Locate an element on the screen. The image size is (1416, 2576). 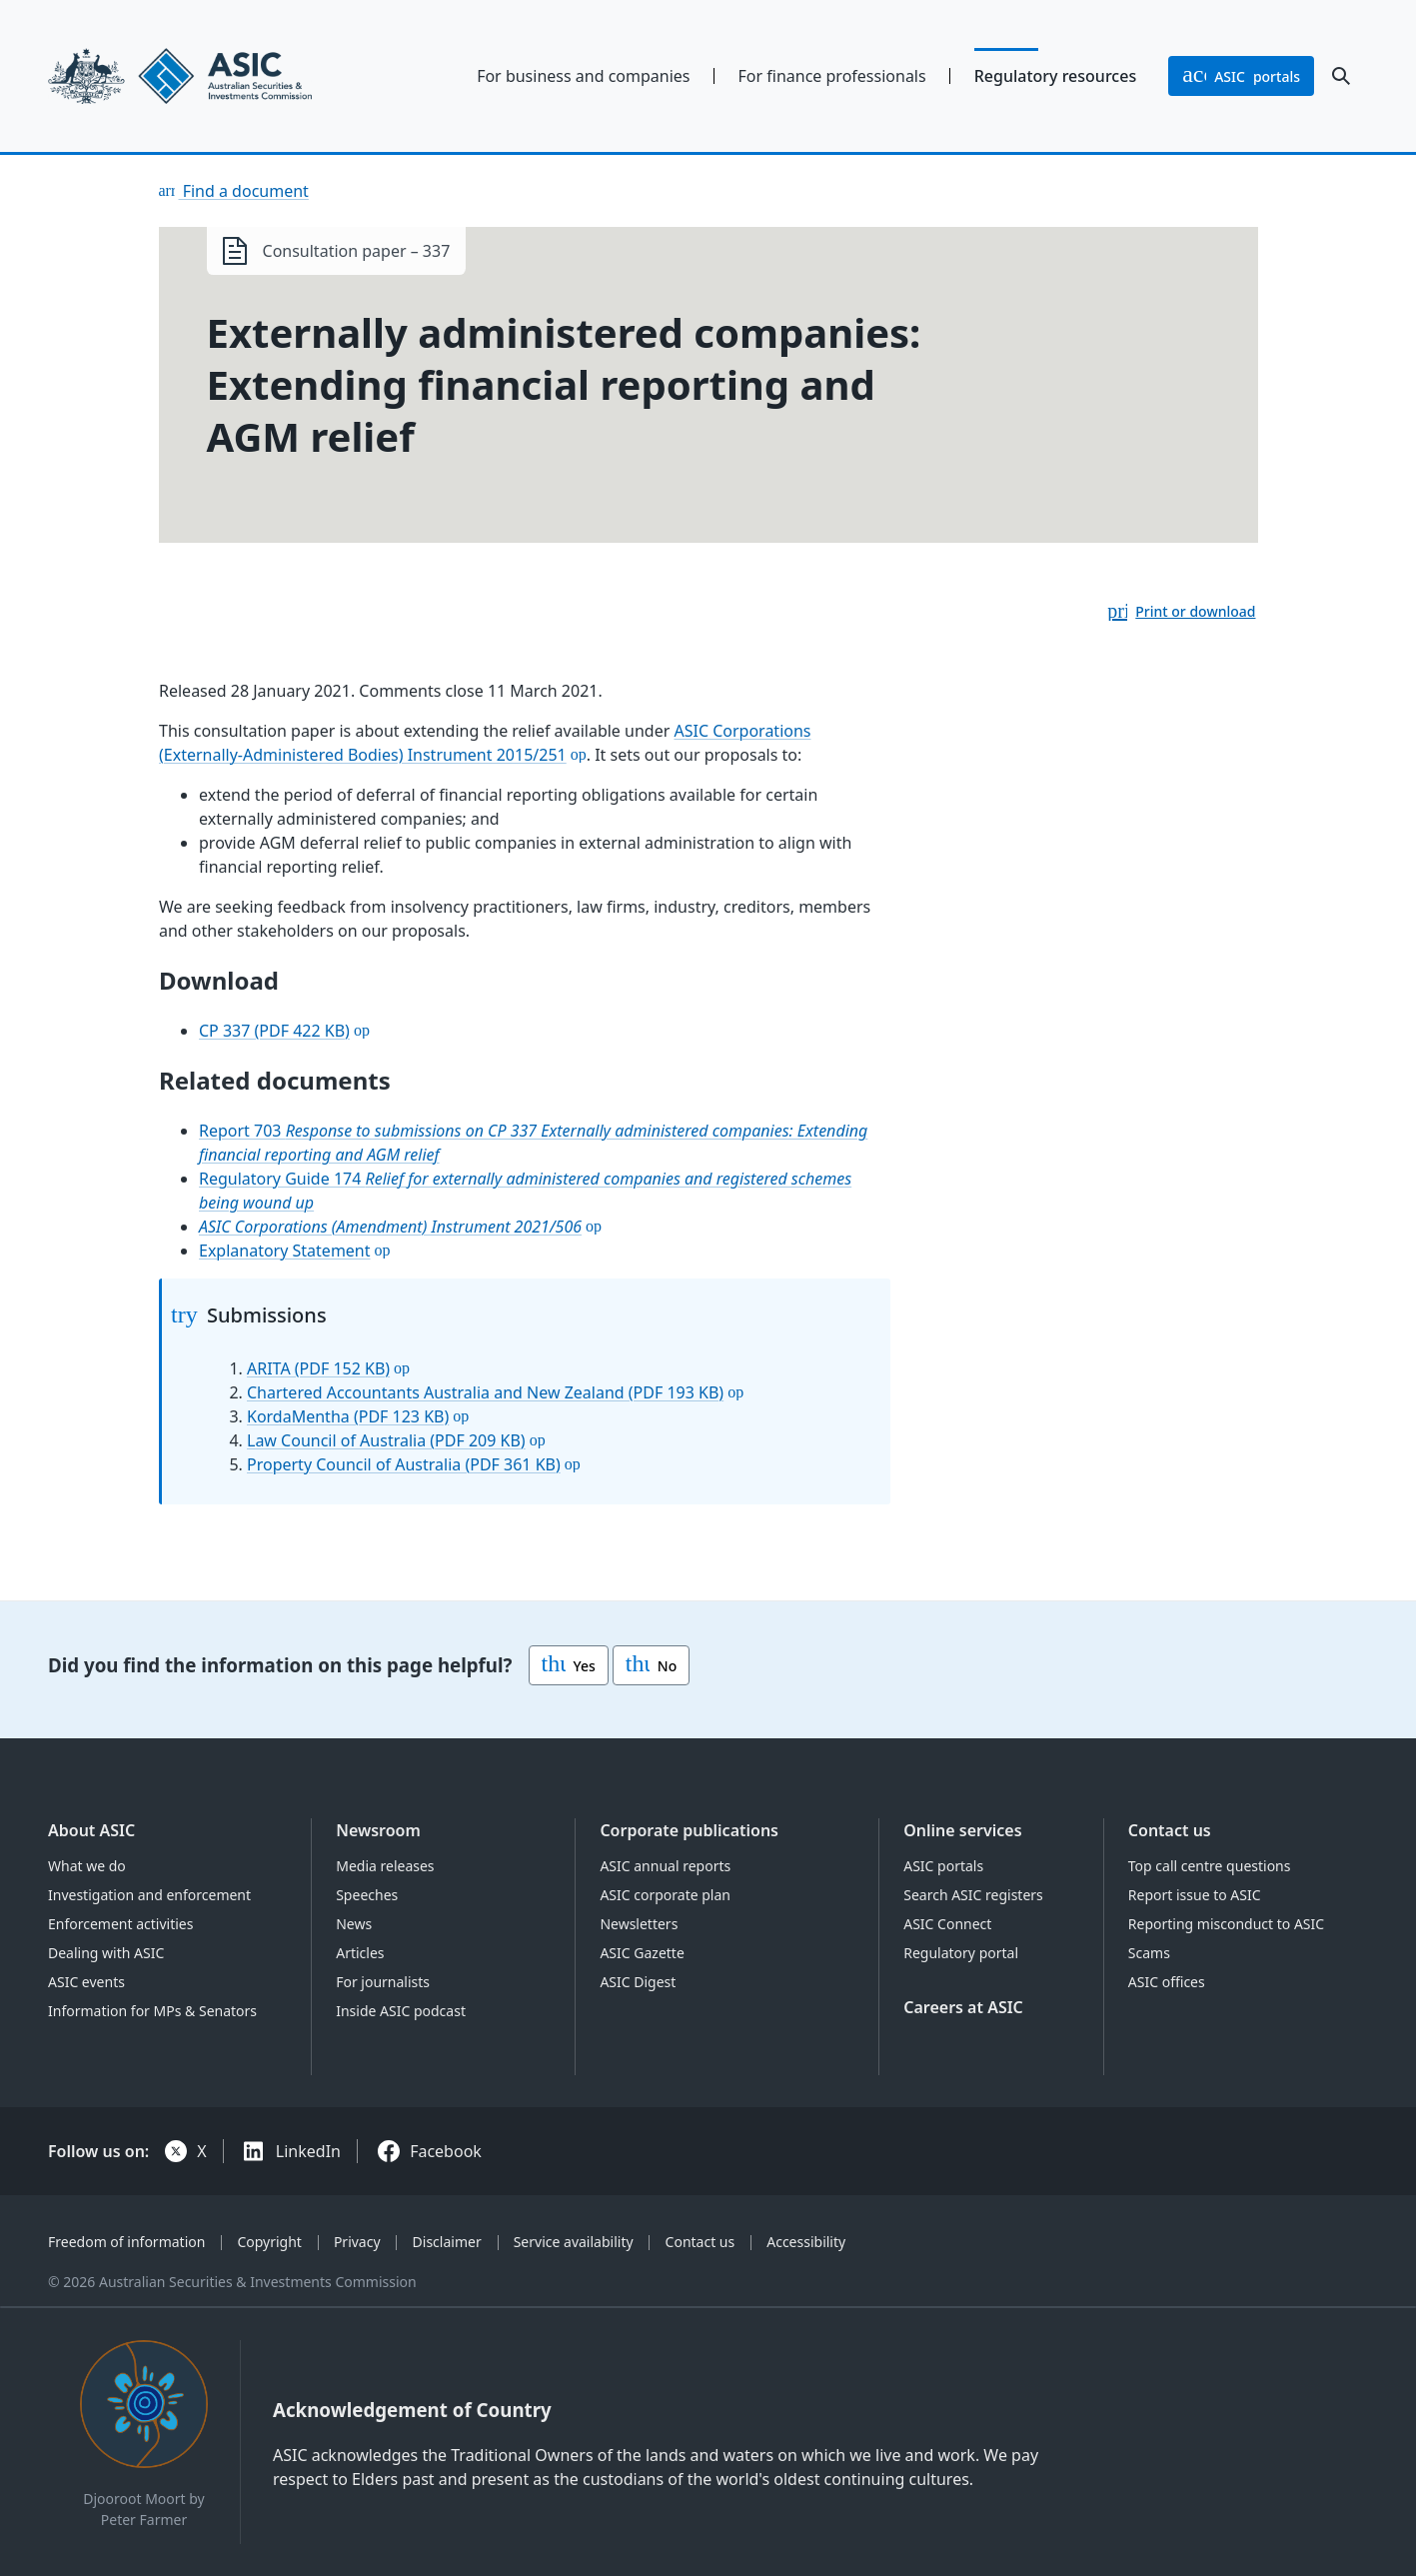
Dealing with ASIC is located at coordinates (106, 1952).